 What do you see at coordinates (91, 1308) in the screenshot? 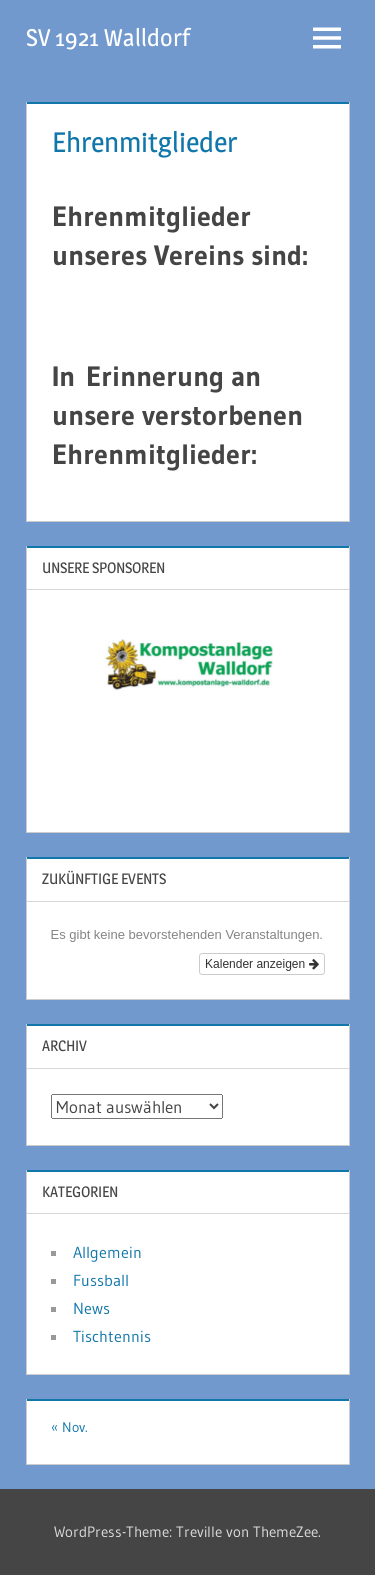
I see `News` at bounding box center [91, 1308].